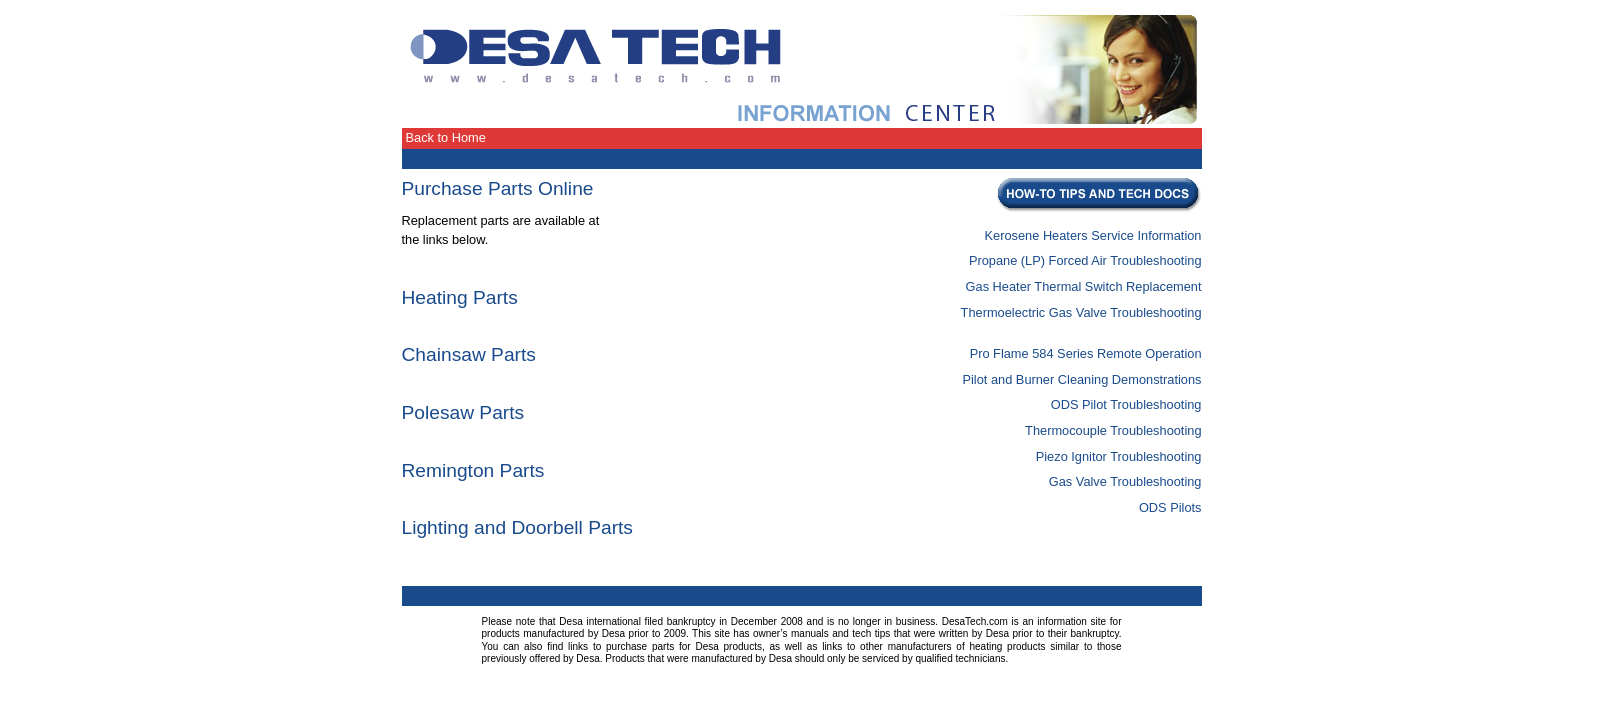  Describe the element at coordinates (498, 188) in the screenshot. I see `Purchase Parts Online` at that location.